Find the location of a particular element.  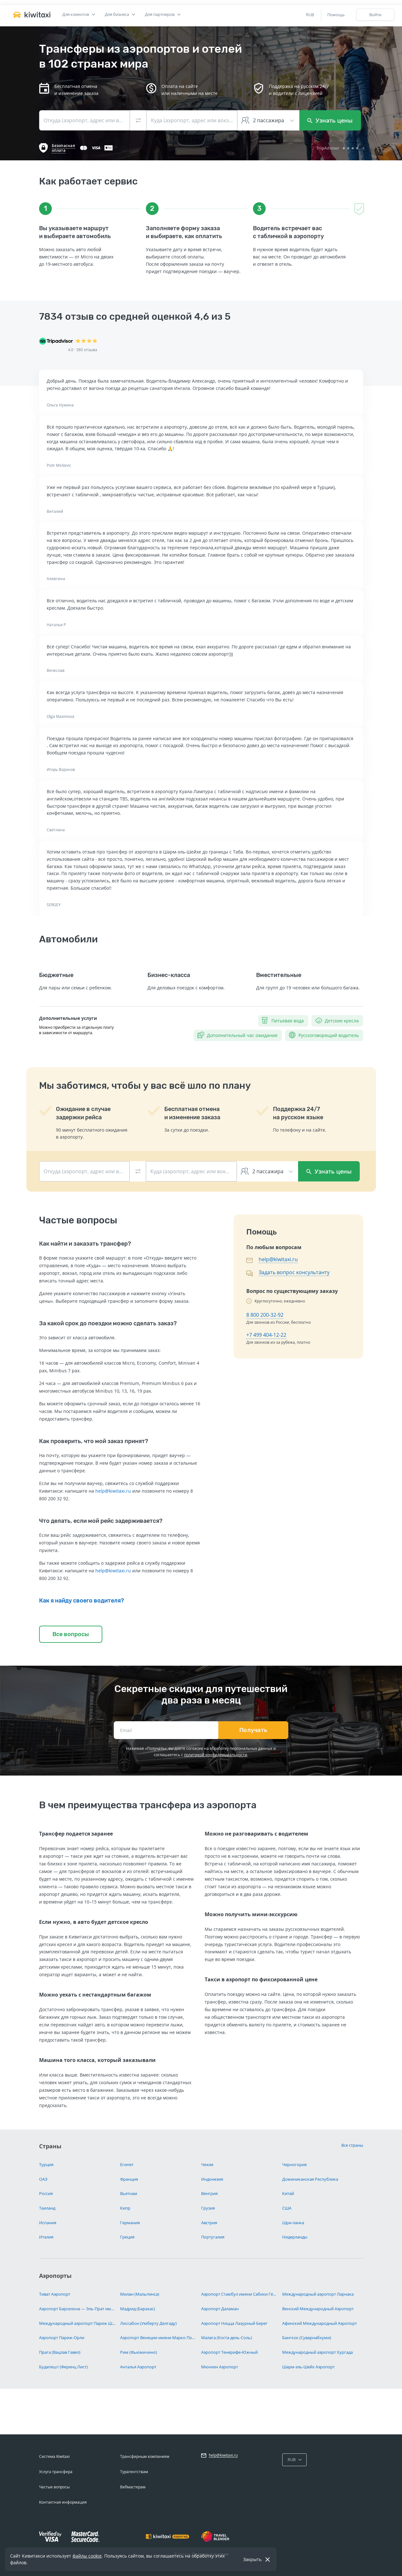

Как проверить, что мой заказ принят? is located at coordinates (93, 1441).